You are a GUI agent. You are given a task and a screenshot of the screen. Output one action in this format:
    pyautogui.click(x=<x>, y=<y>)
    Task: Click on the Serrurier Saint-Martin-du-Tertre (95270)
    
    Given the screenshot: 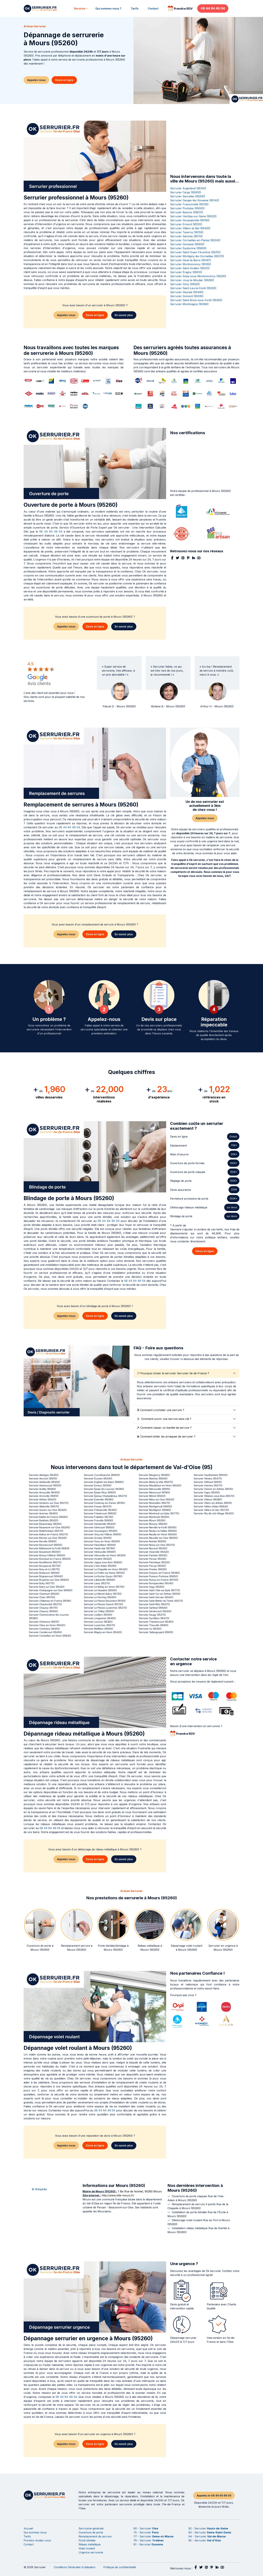 What is the action you would take?
    pyautogui.click(x=161, y=1600)
    